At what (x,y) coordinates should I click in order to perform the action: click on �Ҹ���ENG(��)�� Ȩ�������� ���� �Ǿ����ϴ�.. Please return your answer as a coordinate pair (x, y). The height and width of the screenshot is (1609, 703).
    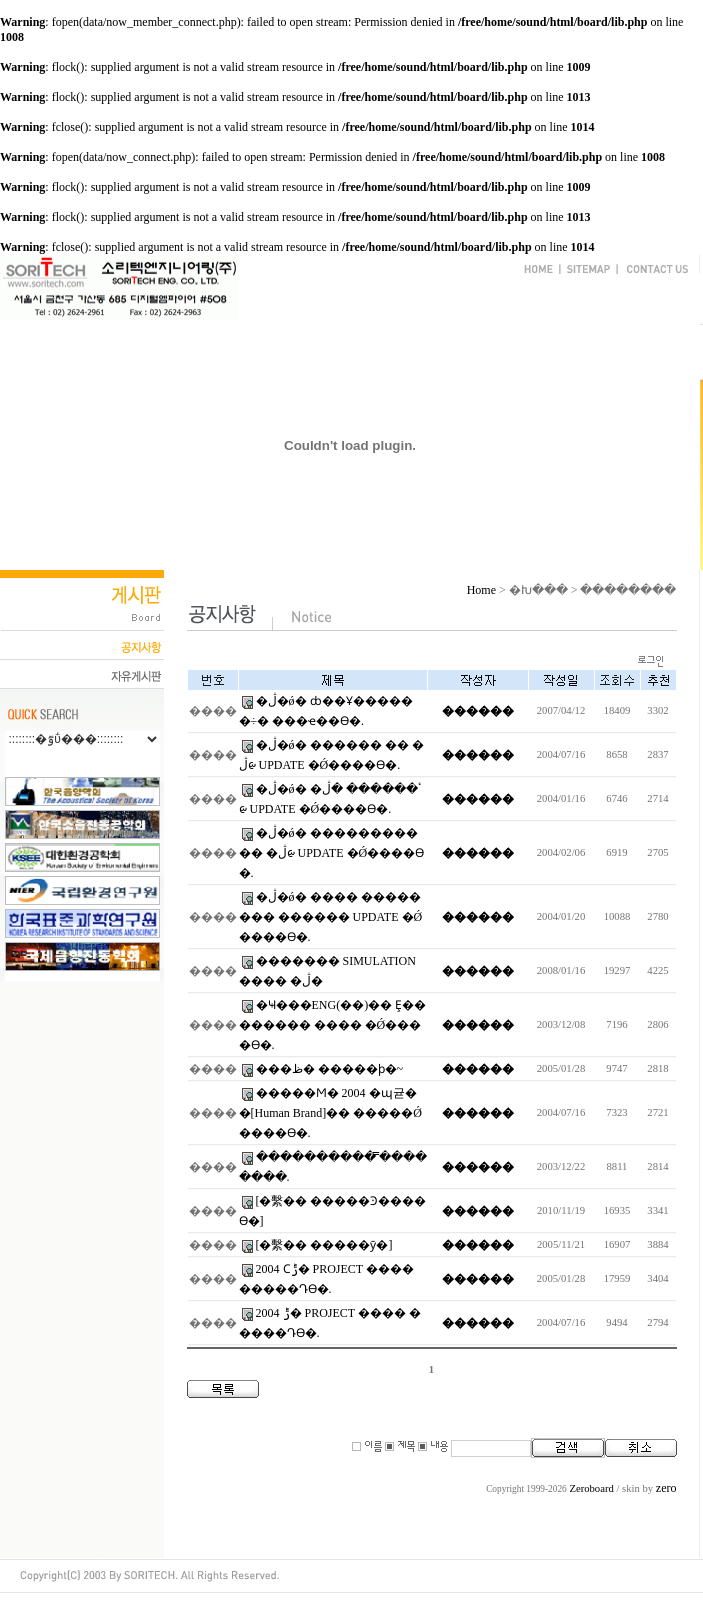
    Looking at the image, I should click on (333, 1025).